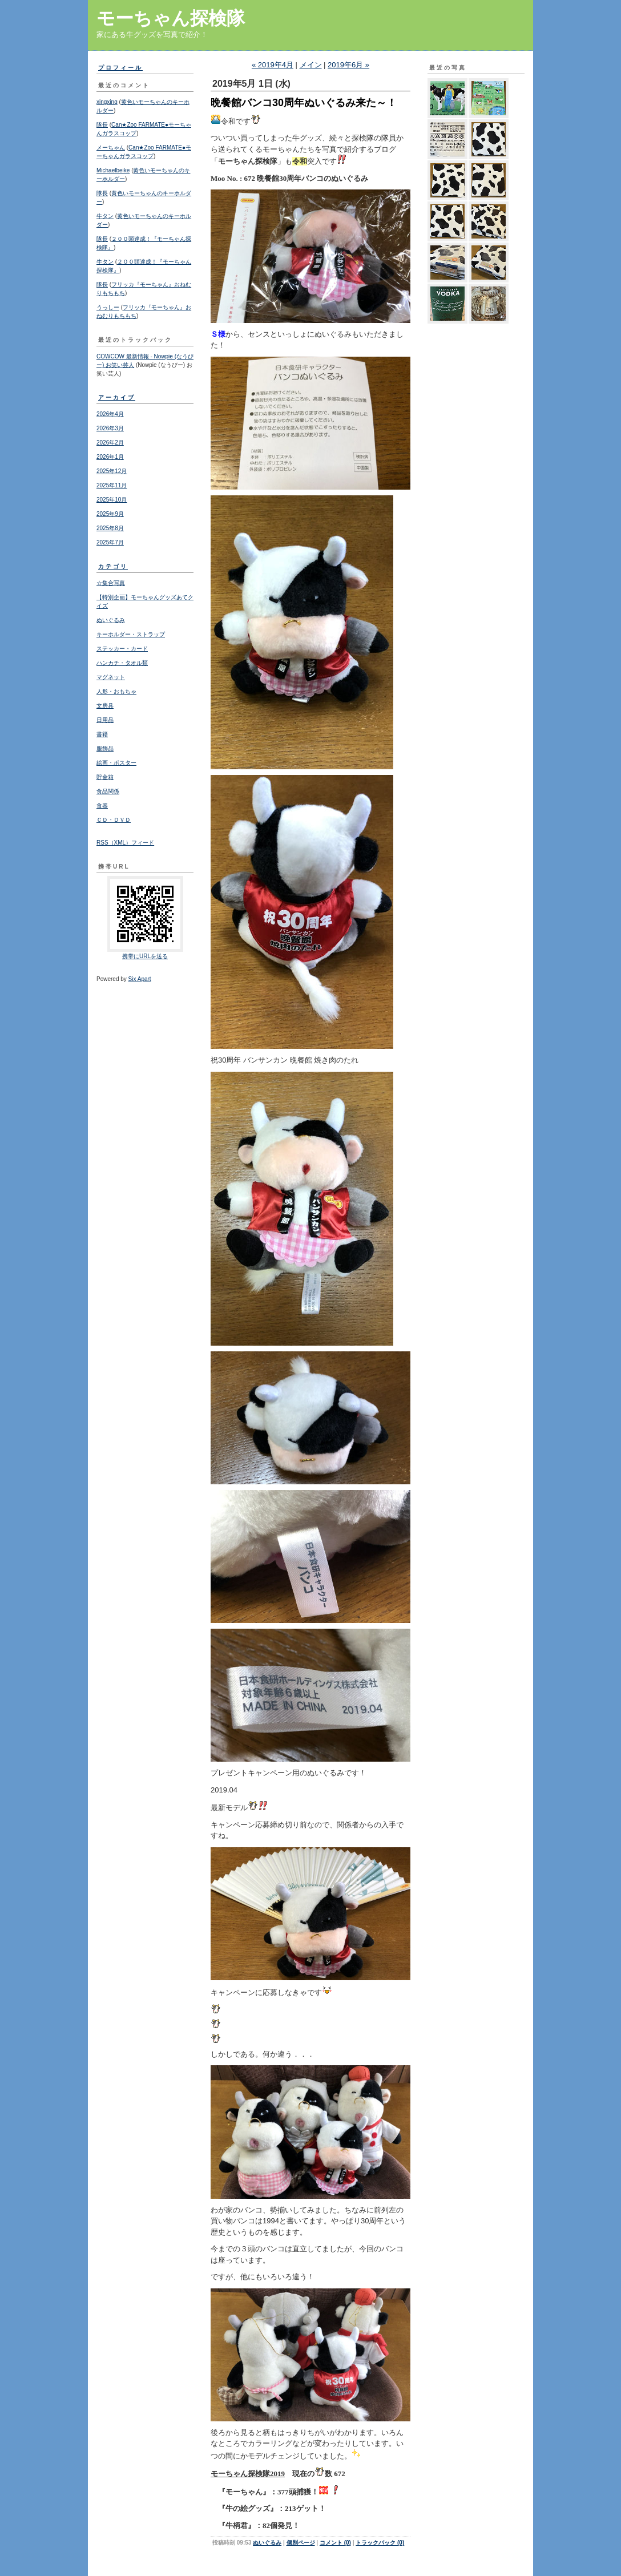  What do you see at coordinates (110, 620) in the screenshot?
I see `ぬいぐるみ` at bounding box center [110, 620].